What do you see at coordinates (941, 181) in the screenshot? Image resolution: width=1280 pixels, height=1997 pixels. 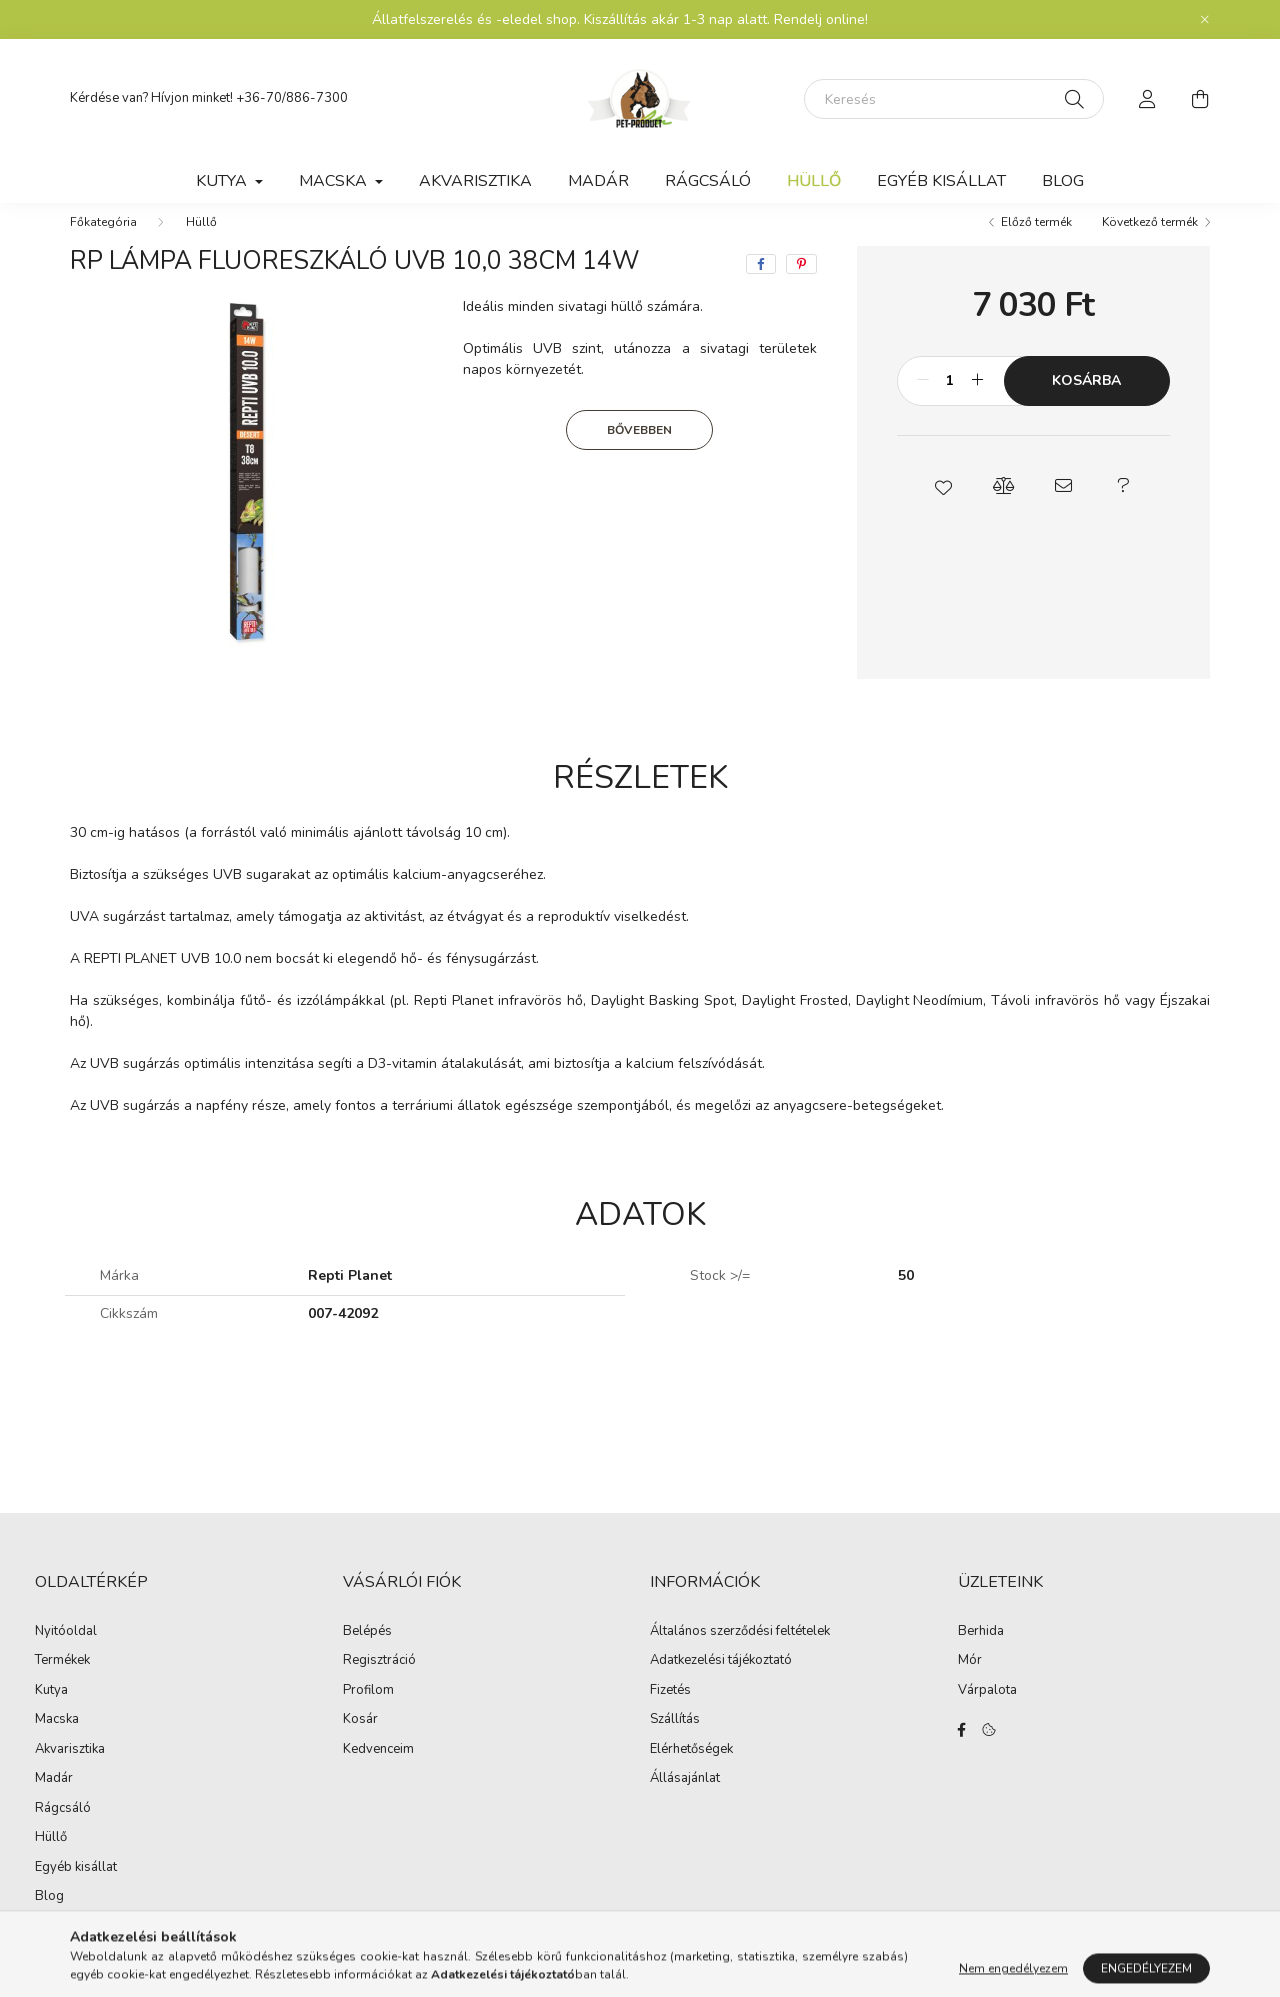 I see `Egyéb kisállat` at bounding box center [941, 181].